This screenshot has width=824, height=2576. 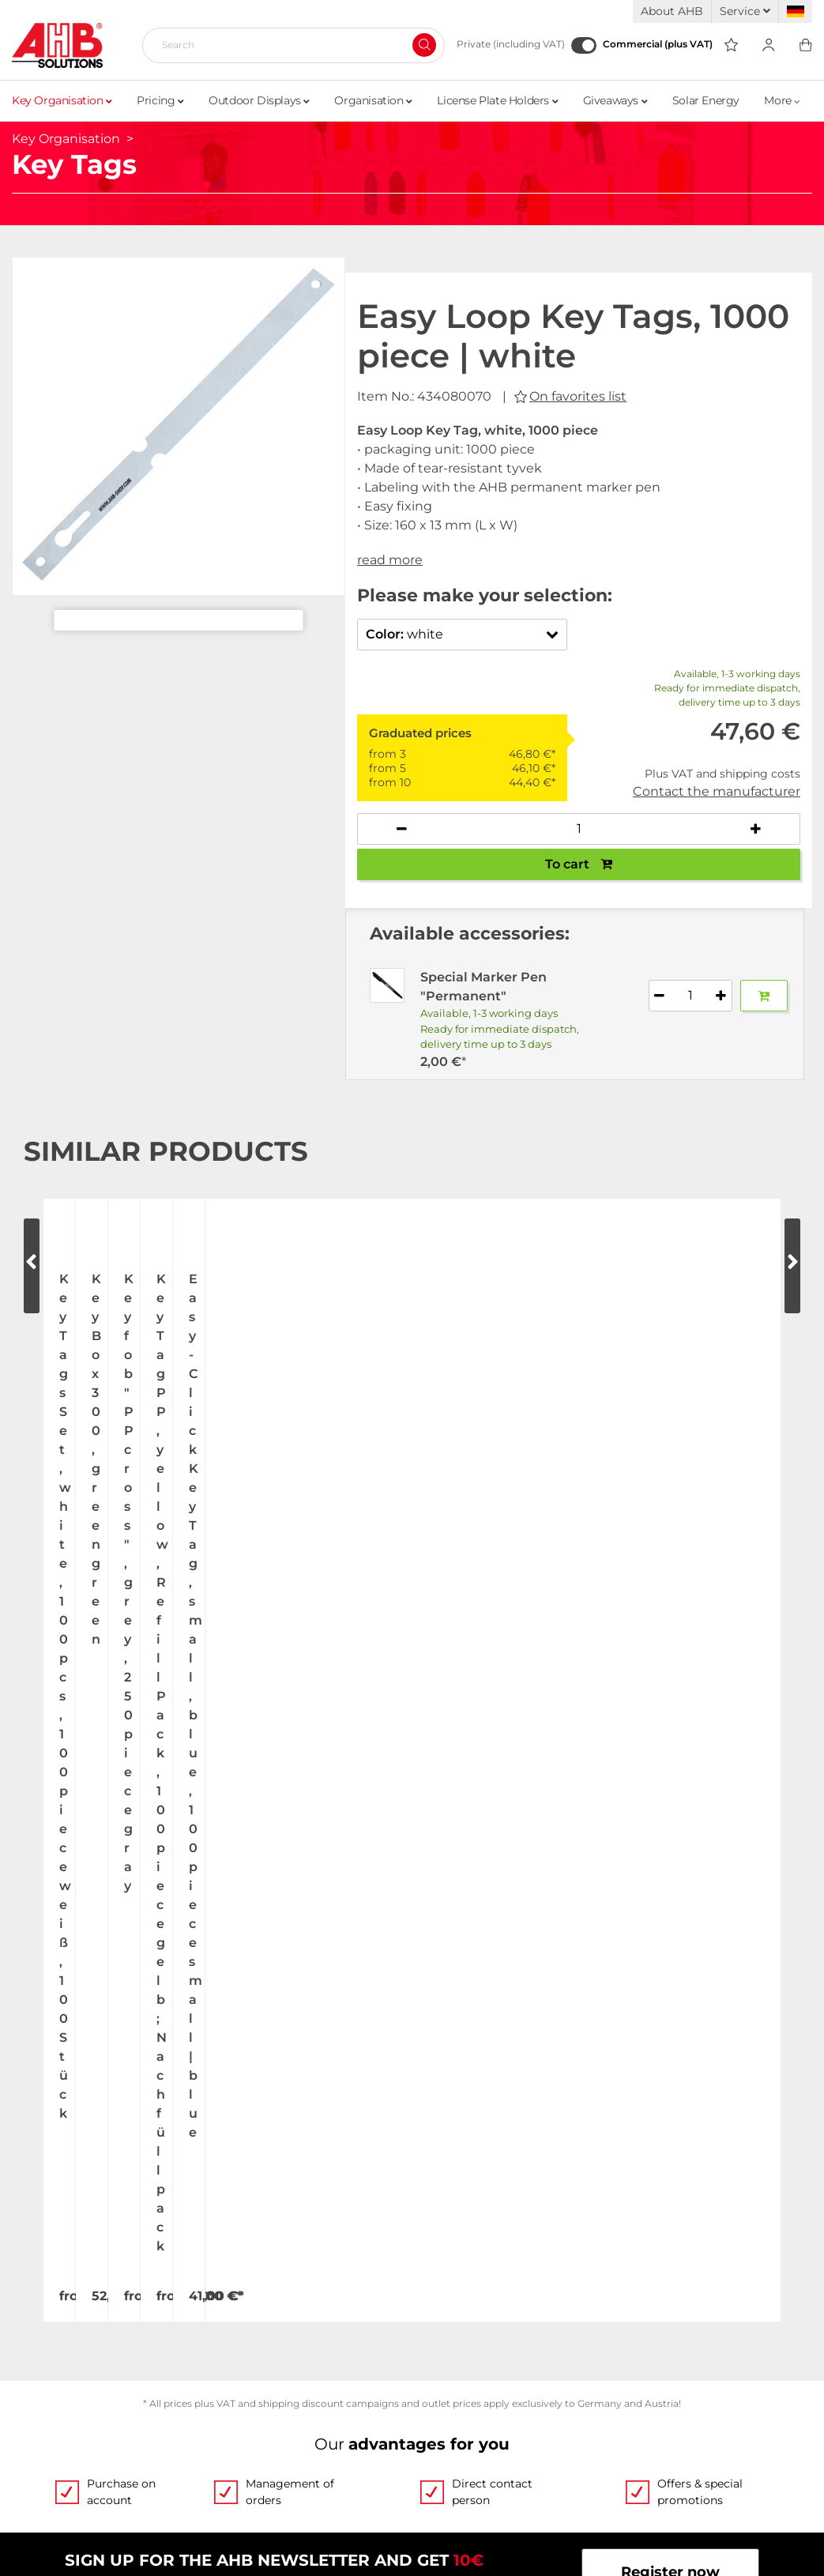 I want to click on +49 (0) 2173 164-0, so click(x=101, y=1987).